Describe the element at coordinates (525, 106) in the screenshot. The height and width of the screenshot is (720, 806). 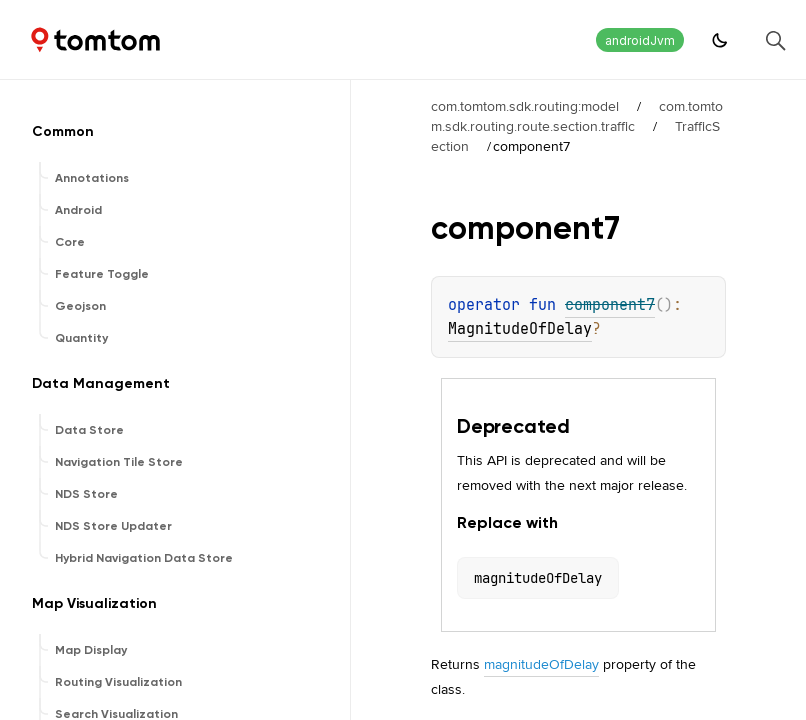
I see `com.tomtom.sdk.routing:model` at that location.